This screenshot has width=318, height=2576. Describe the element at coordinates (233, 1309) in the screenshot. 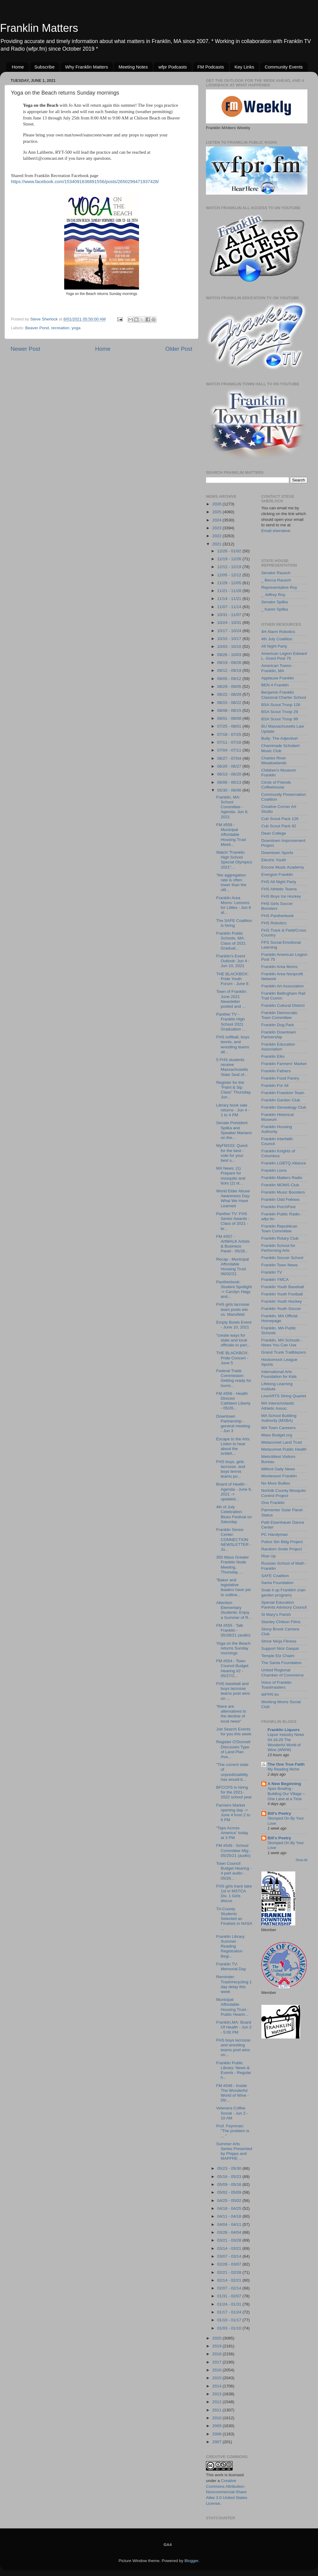

I see `FHS girls lacrosse team posts win vs. Mansfield` at that location.